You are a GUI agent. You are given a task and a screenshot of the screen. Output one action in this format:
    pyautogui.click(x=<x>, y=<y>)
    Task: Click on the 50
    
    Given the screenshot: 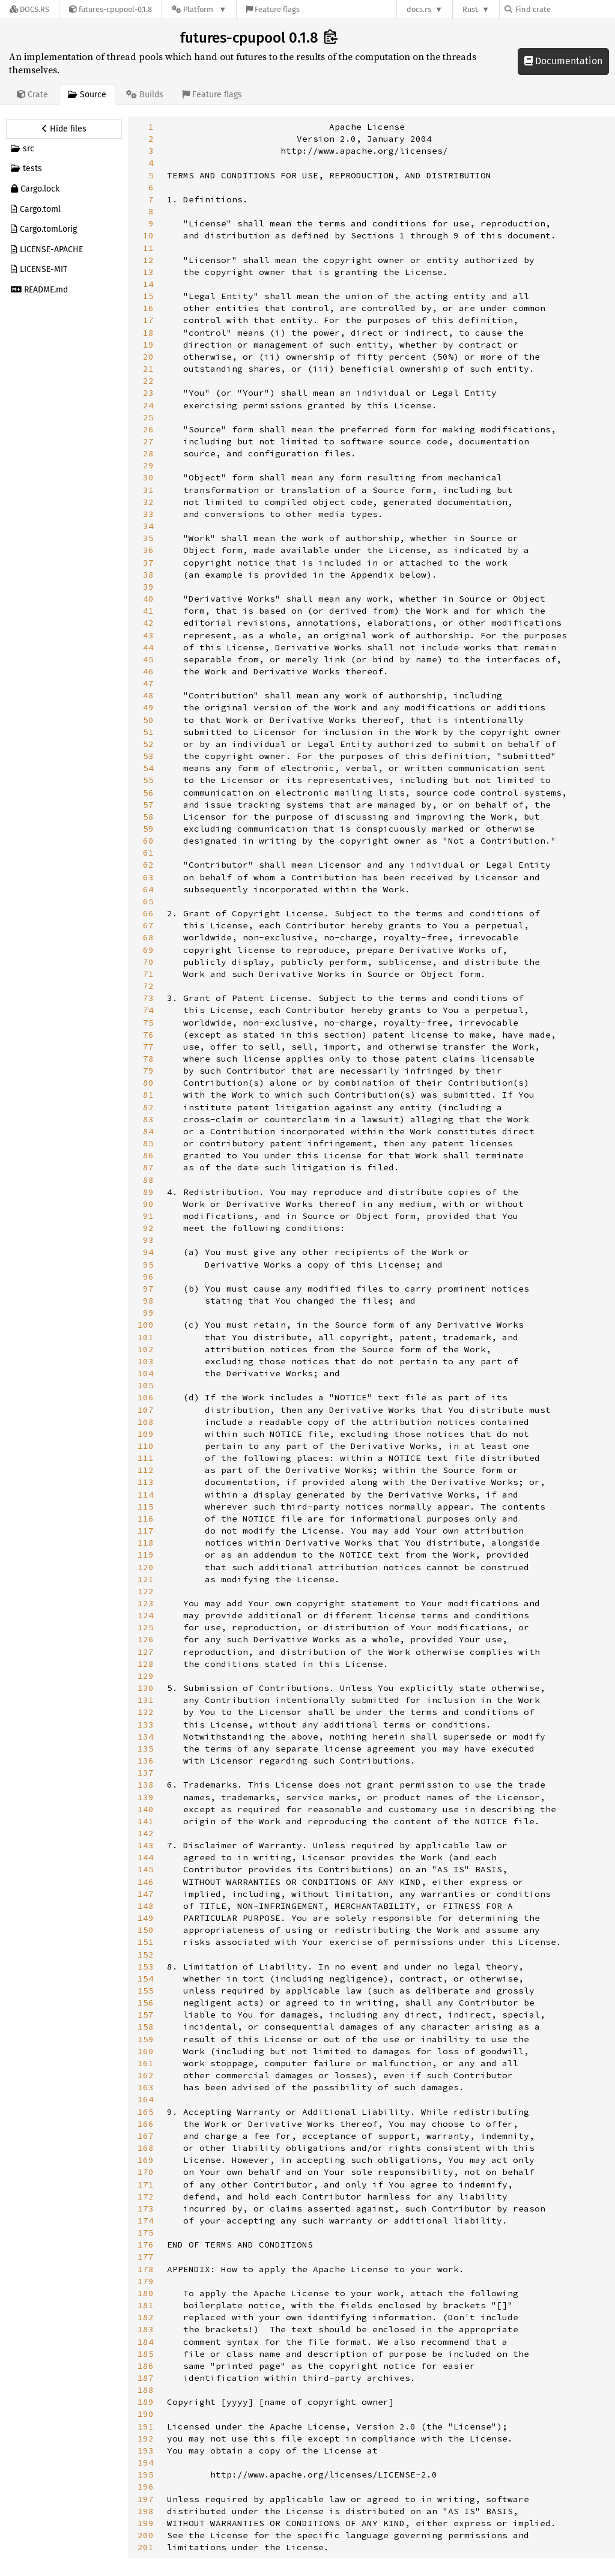 What is the action you would take?
    pyautogui.click(x=148, y=720)
    